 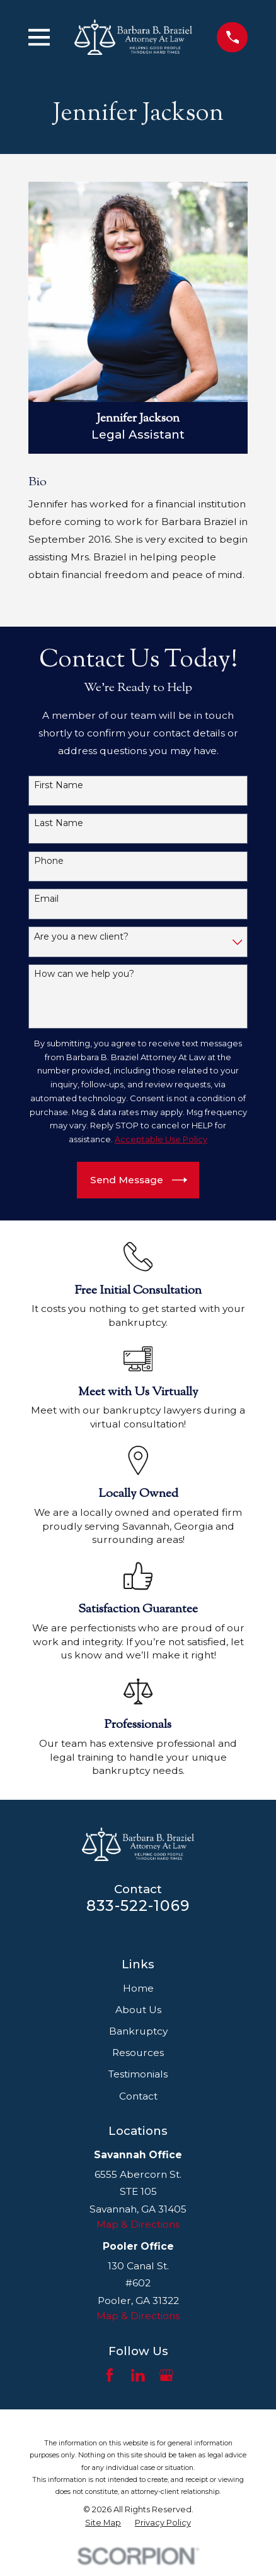 What do you see at coordinates (81, 936) in the screenshot?
I see `Are you a new client?` at bounding box center [81, 936].